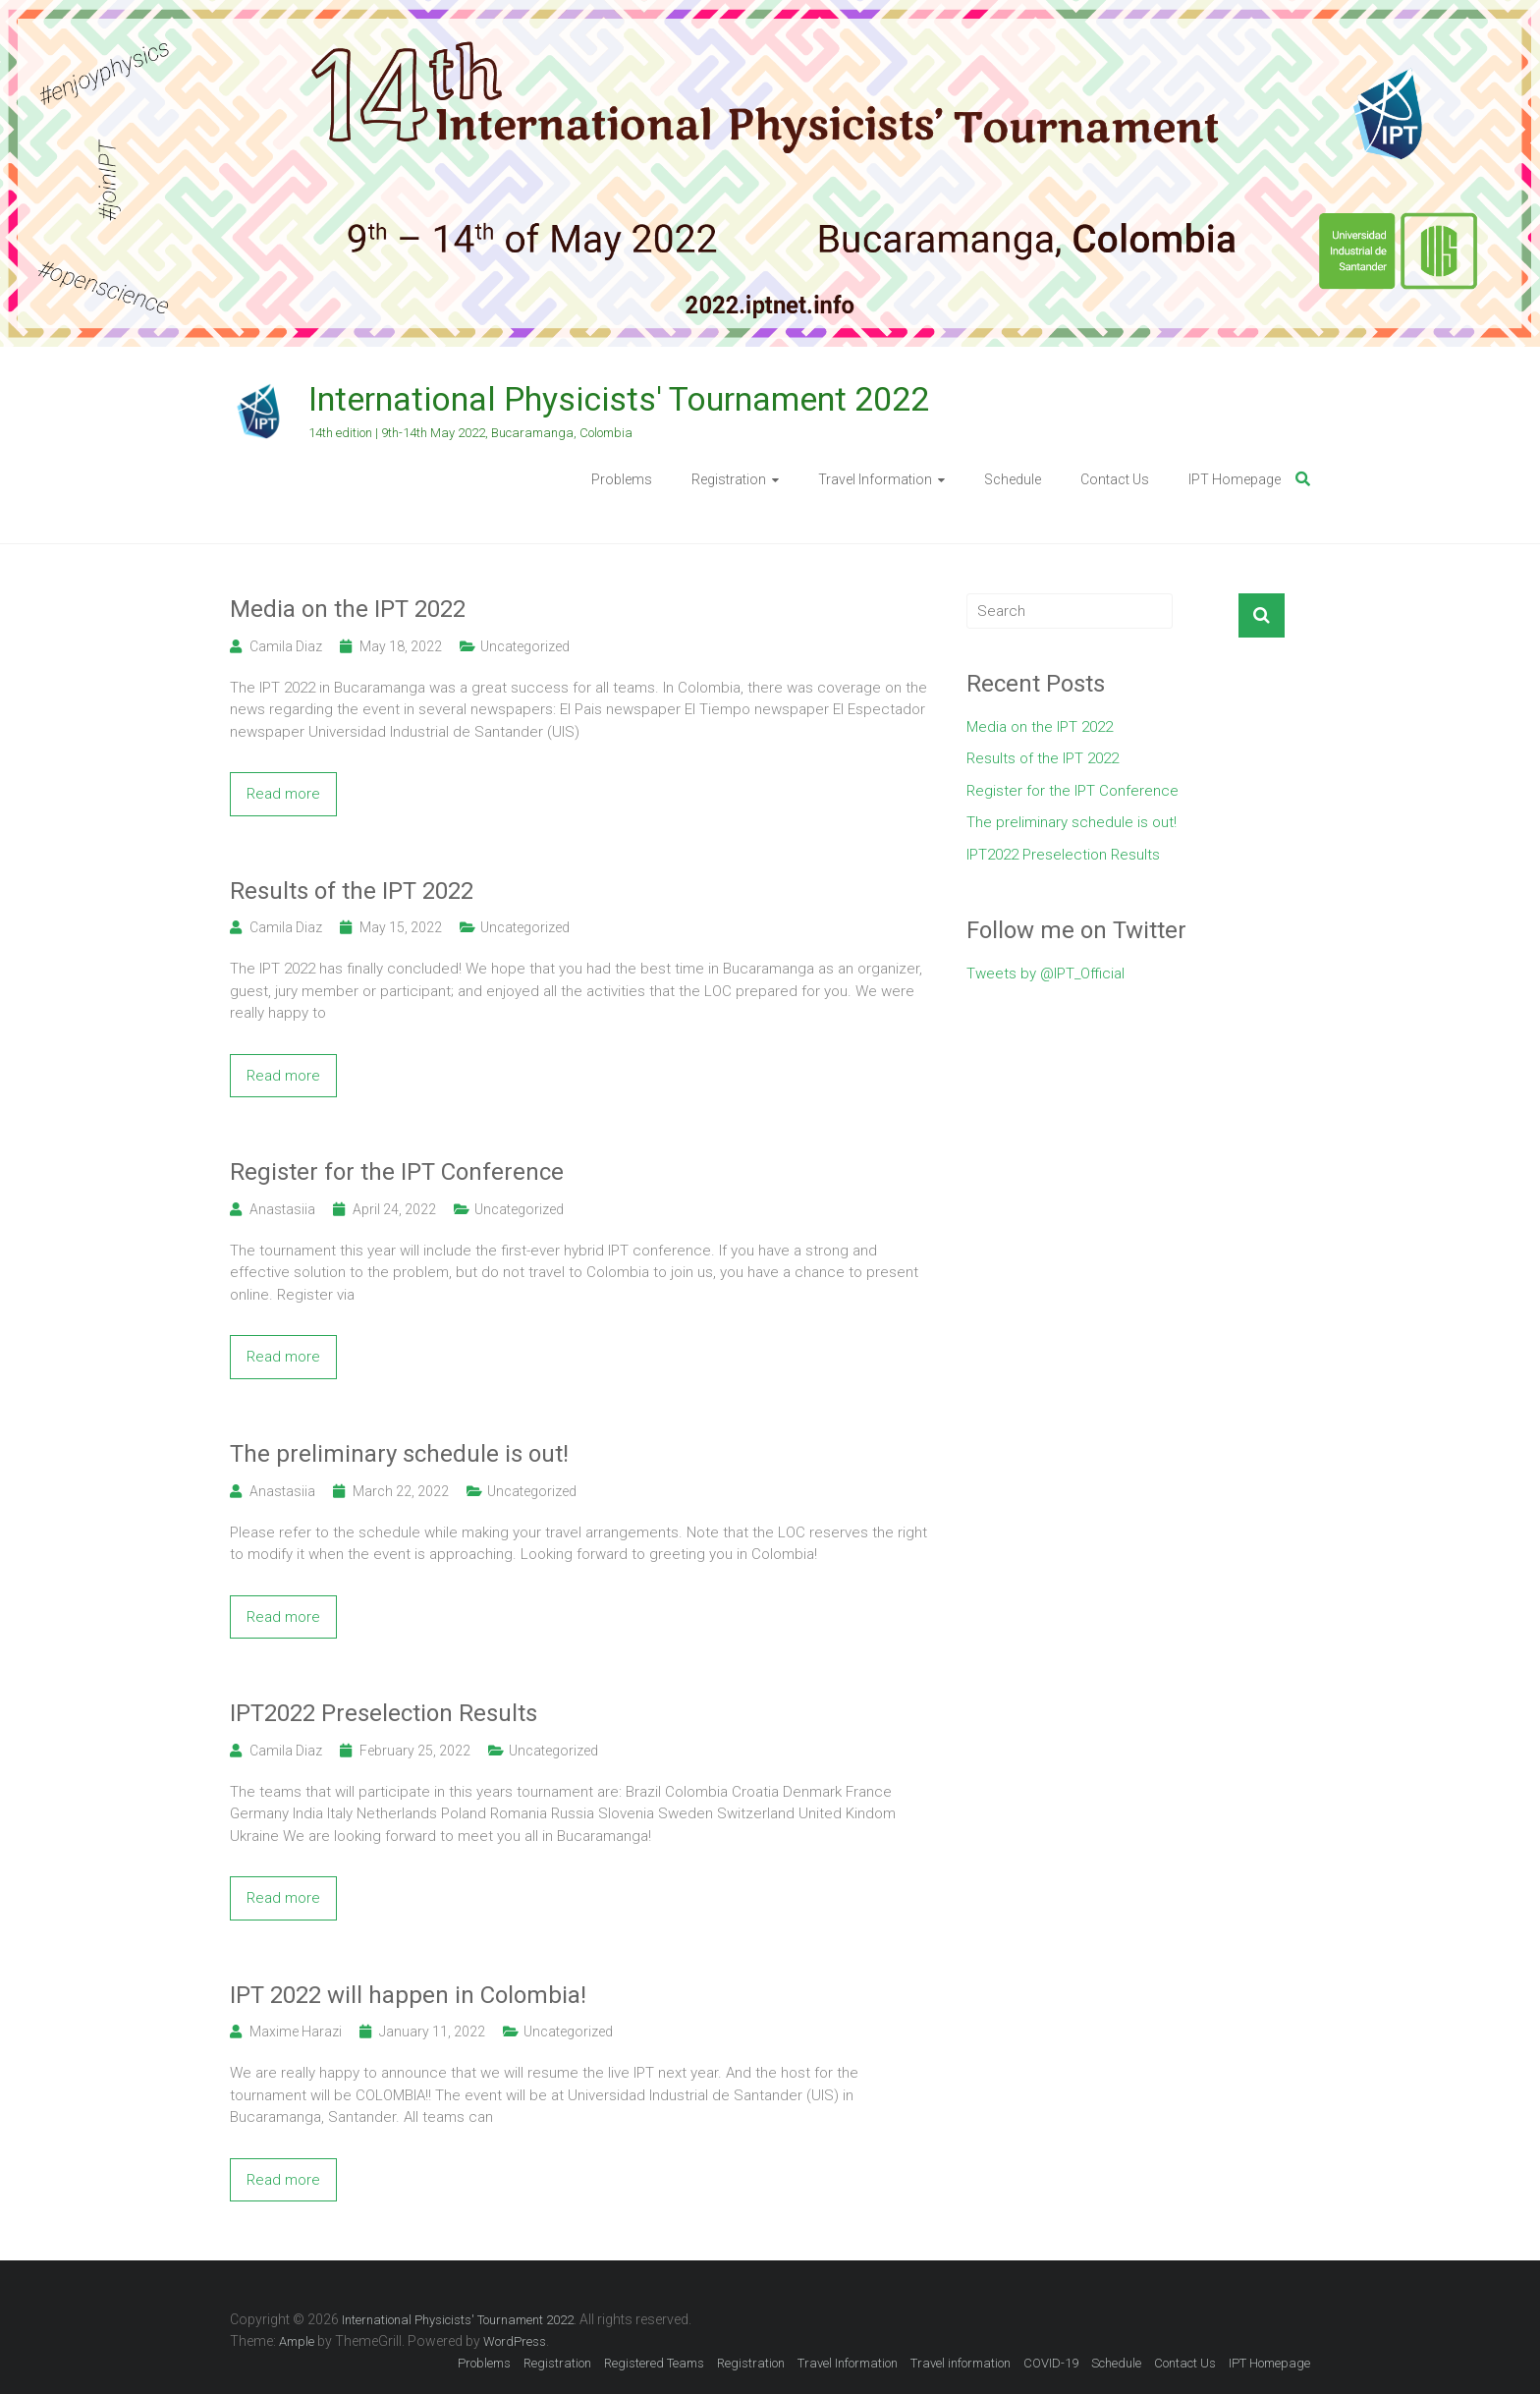 The width and height of the screenshot is (1540, 2394). I want to click on Results of the IPT 2022, so click(351, 891).